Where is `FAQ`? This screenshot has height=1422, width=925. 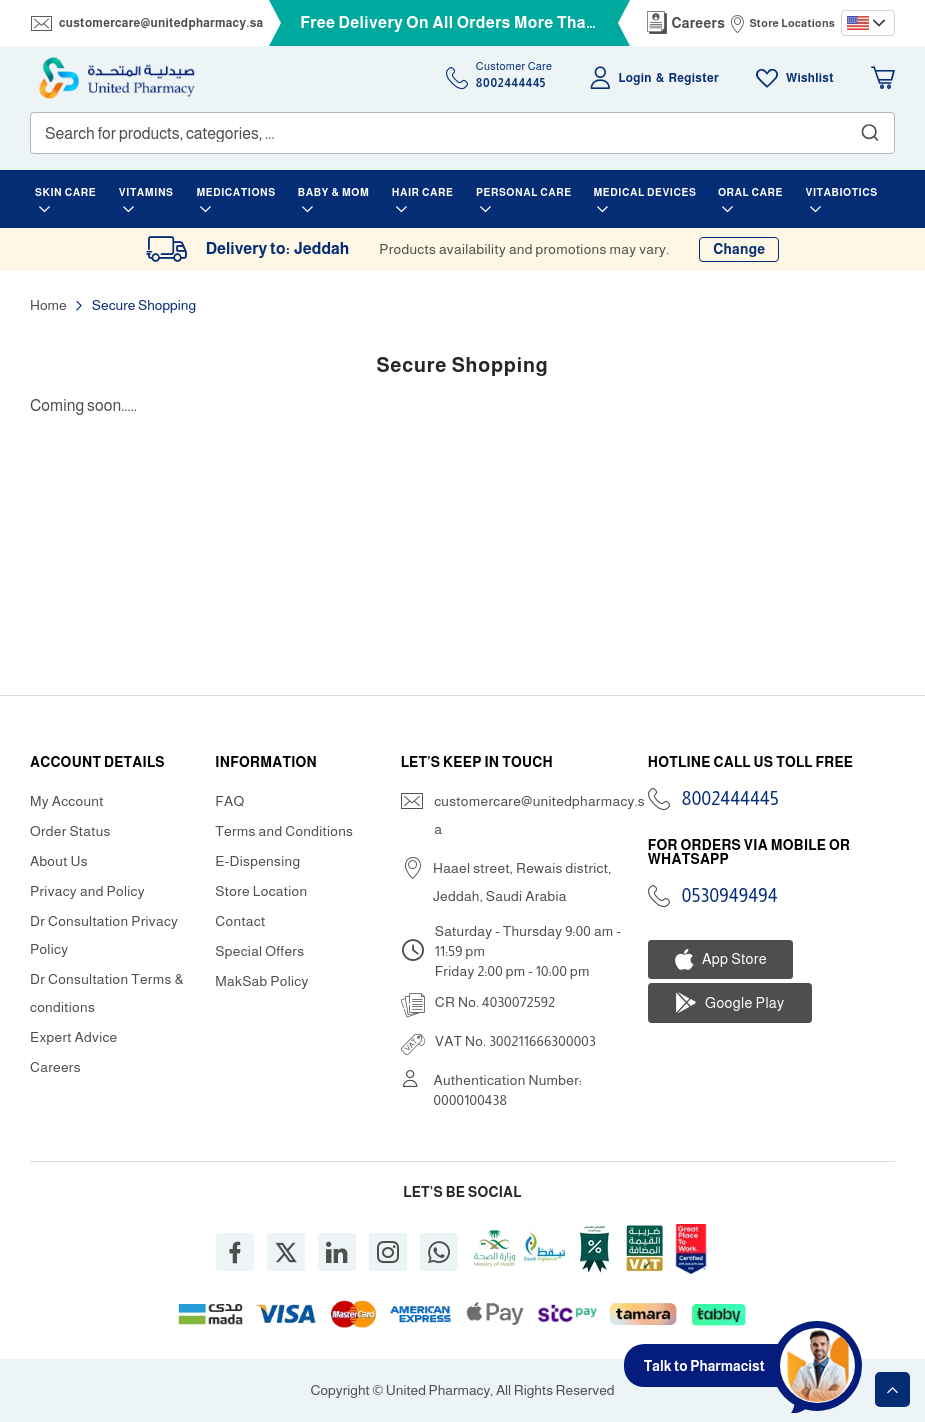 FAQ is located at coordinates (229, 801).